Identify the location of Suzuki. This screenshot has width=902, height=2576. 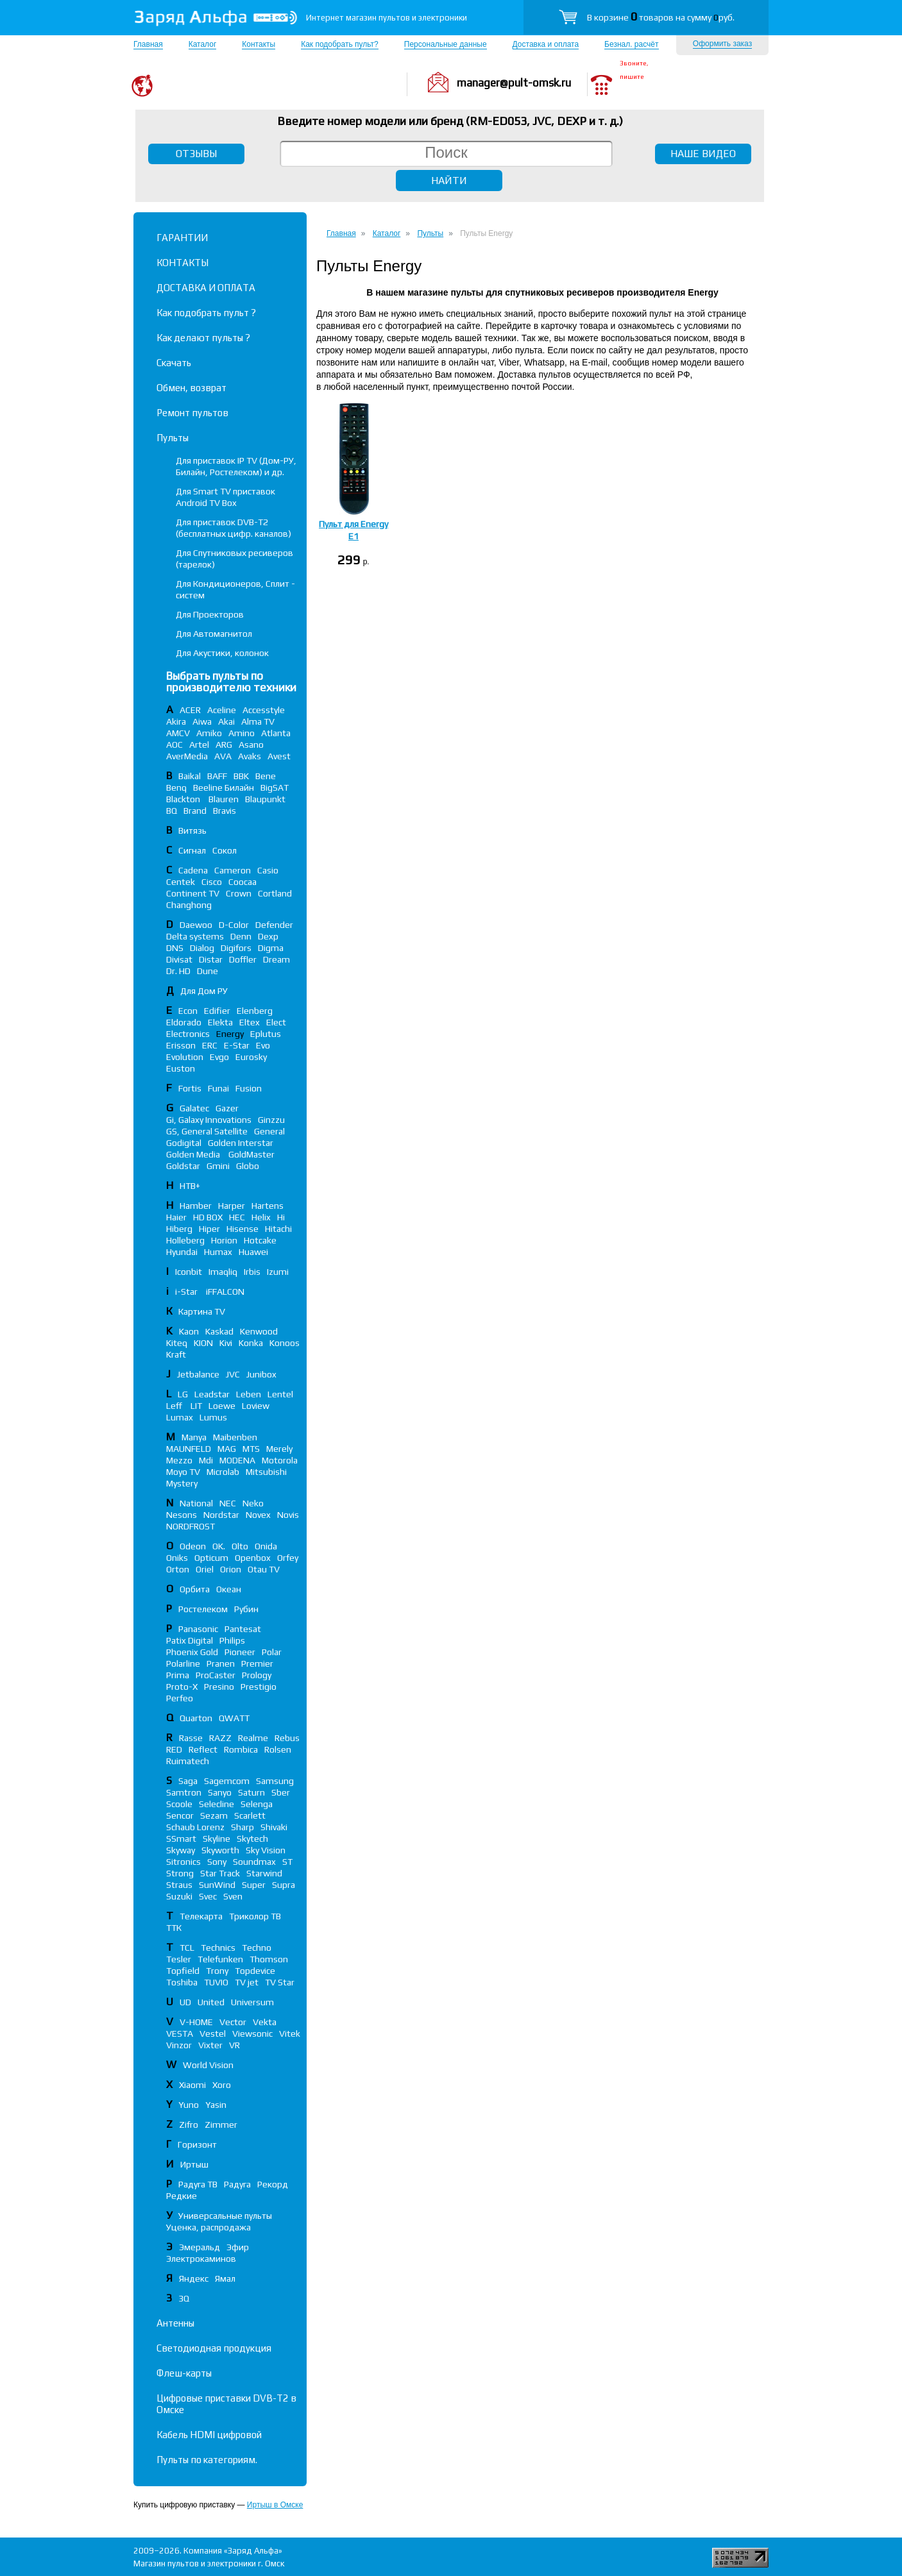
(179, 1896).